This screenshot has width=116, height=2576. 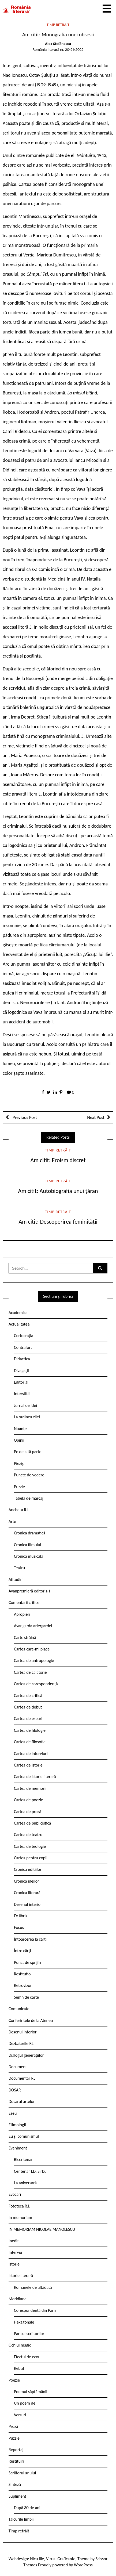 What do you see at coordinates (25, 1637) in the screenshot?
I see `Carte străină` at bounding box center [25, 1637].